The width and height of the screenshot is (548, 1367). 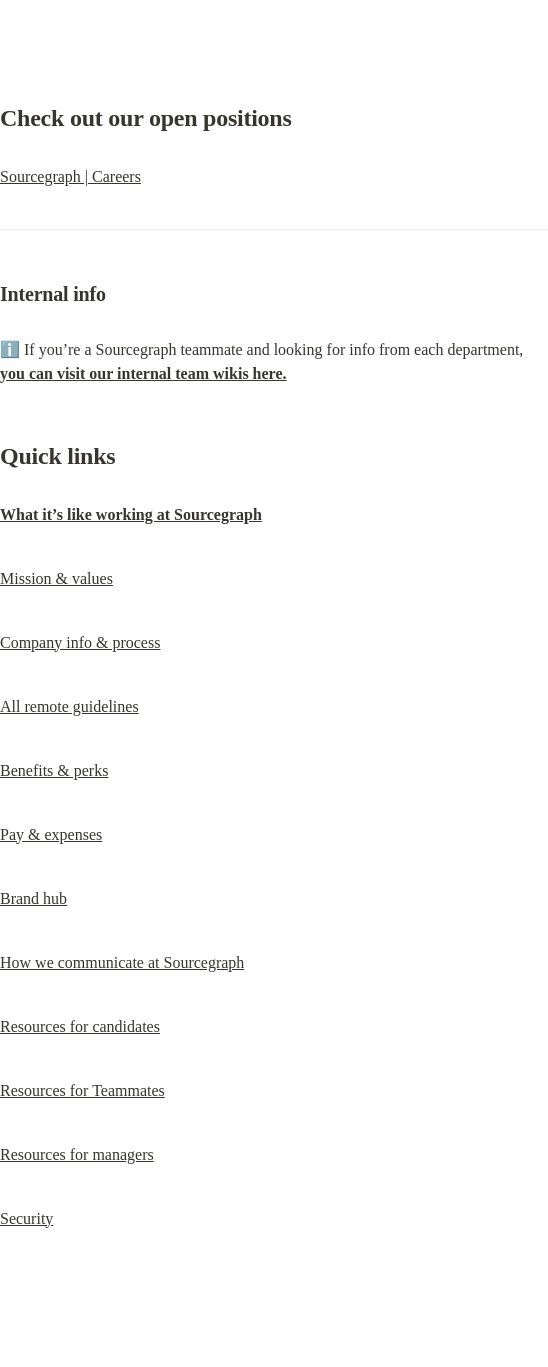 I want to click on All remote guidelines, so click(x=69, y=706).